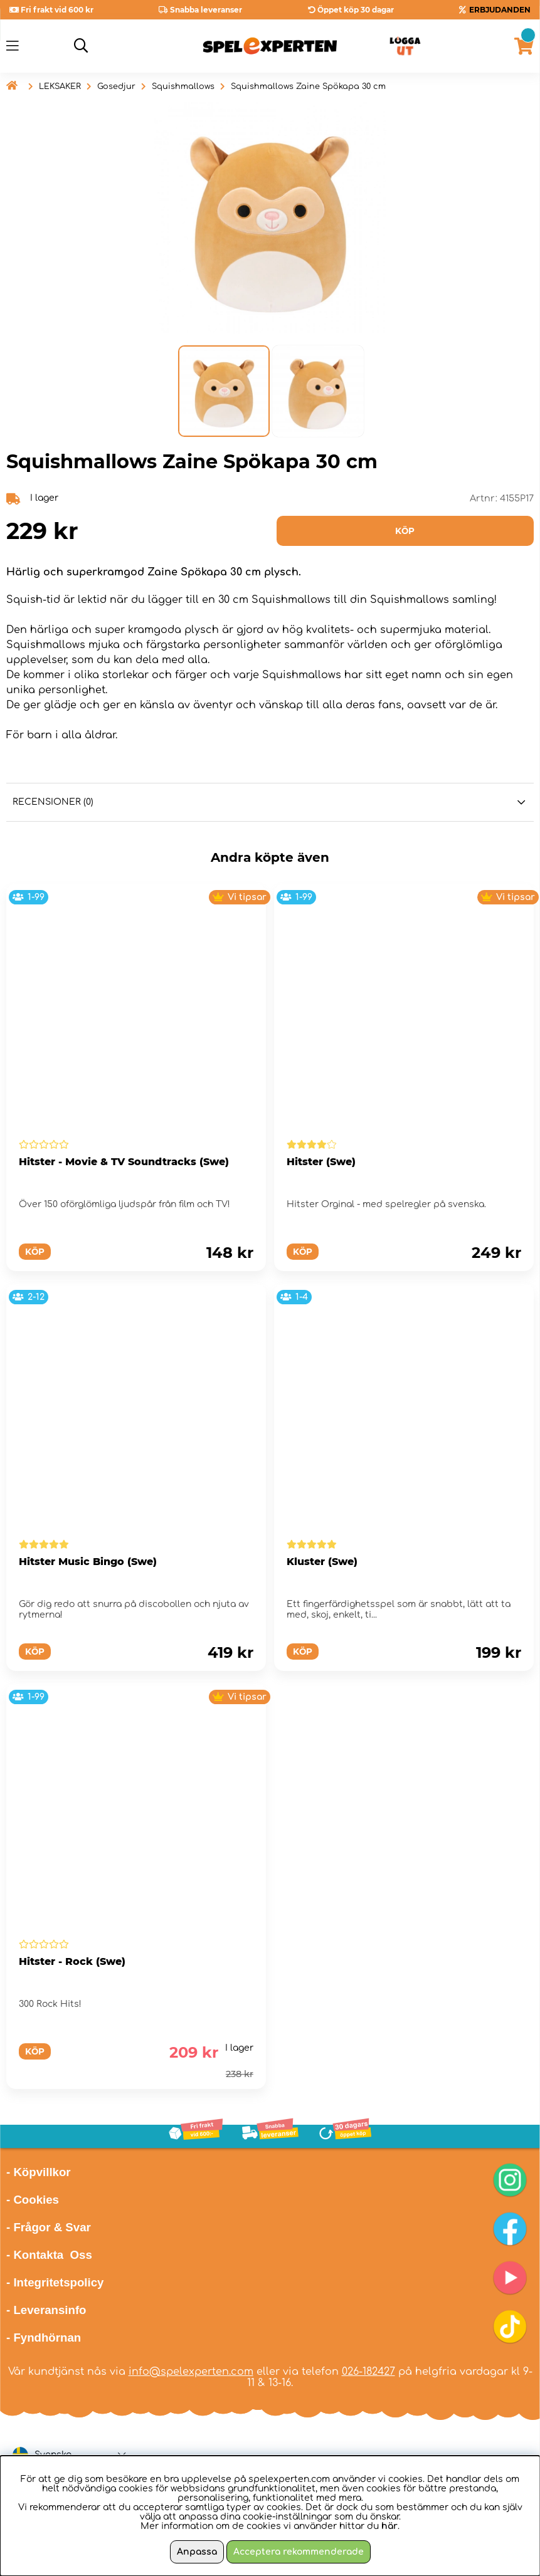 Image resolution: width=540 pixels, height=2576 pixels. What do you see at coordinates (183, 86) in the screenshot?
I see `Squishmallows` at bounding box center [183, 86].